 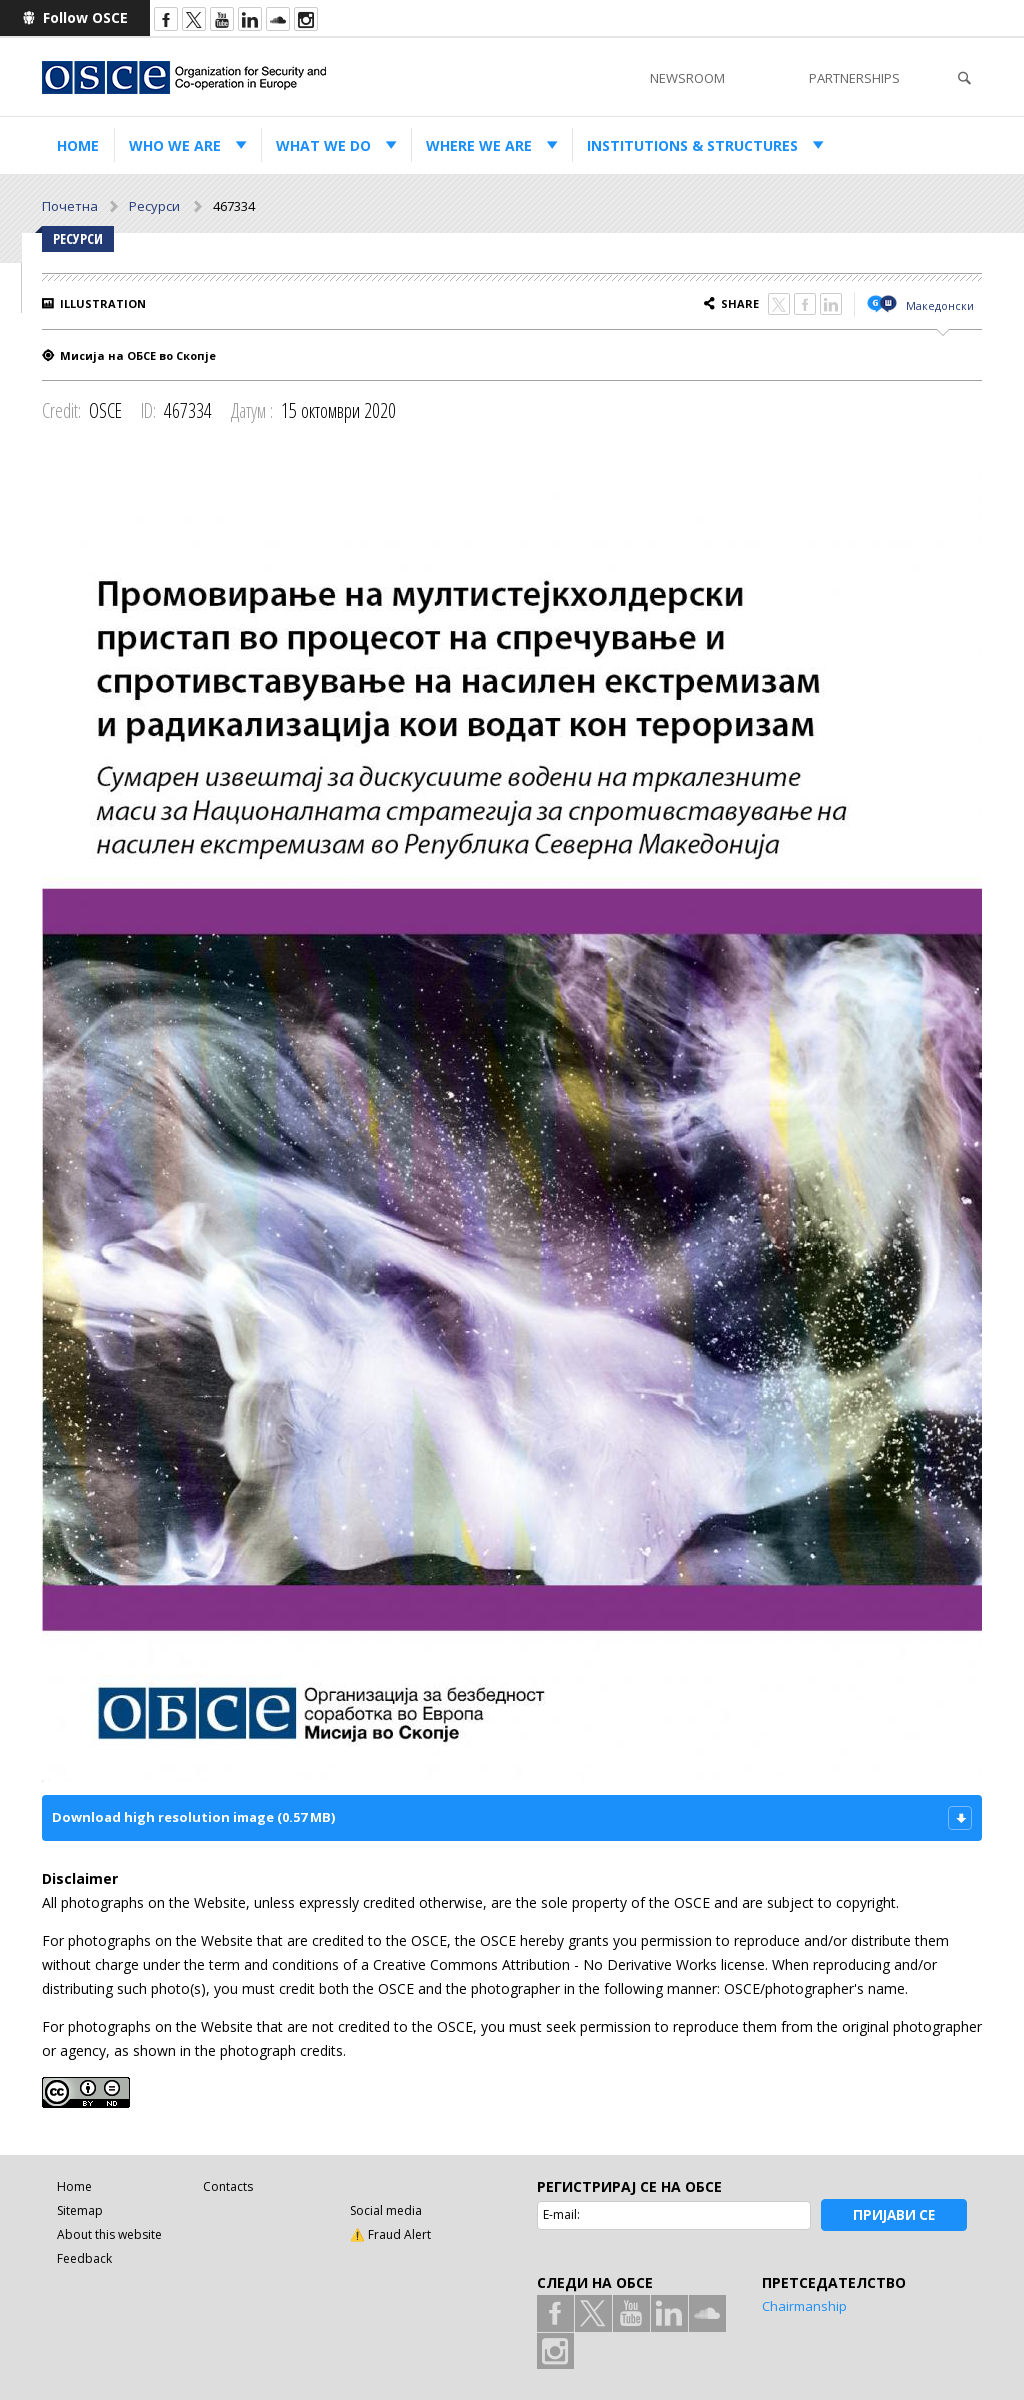 What do you see at coordinates (561, 2214) in the screenshot?
I see `E-mail:` at bounding box center [561, 2214].